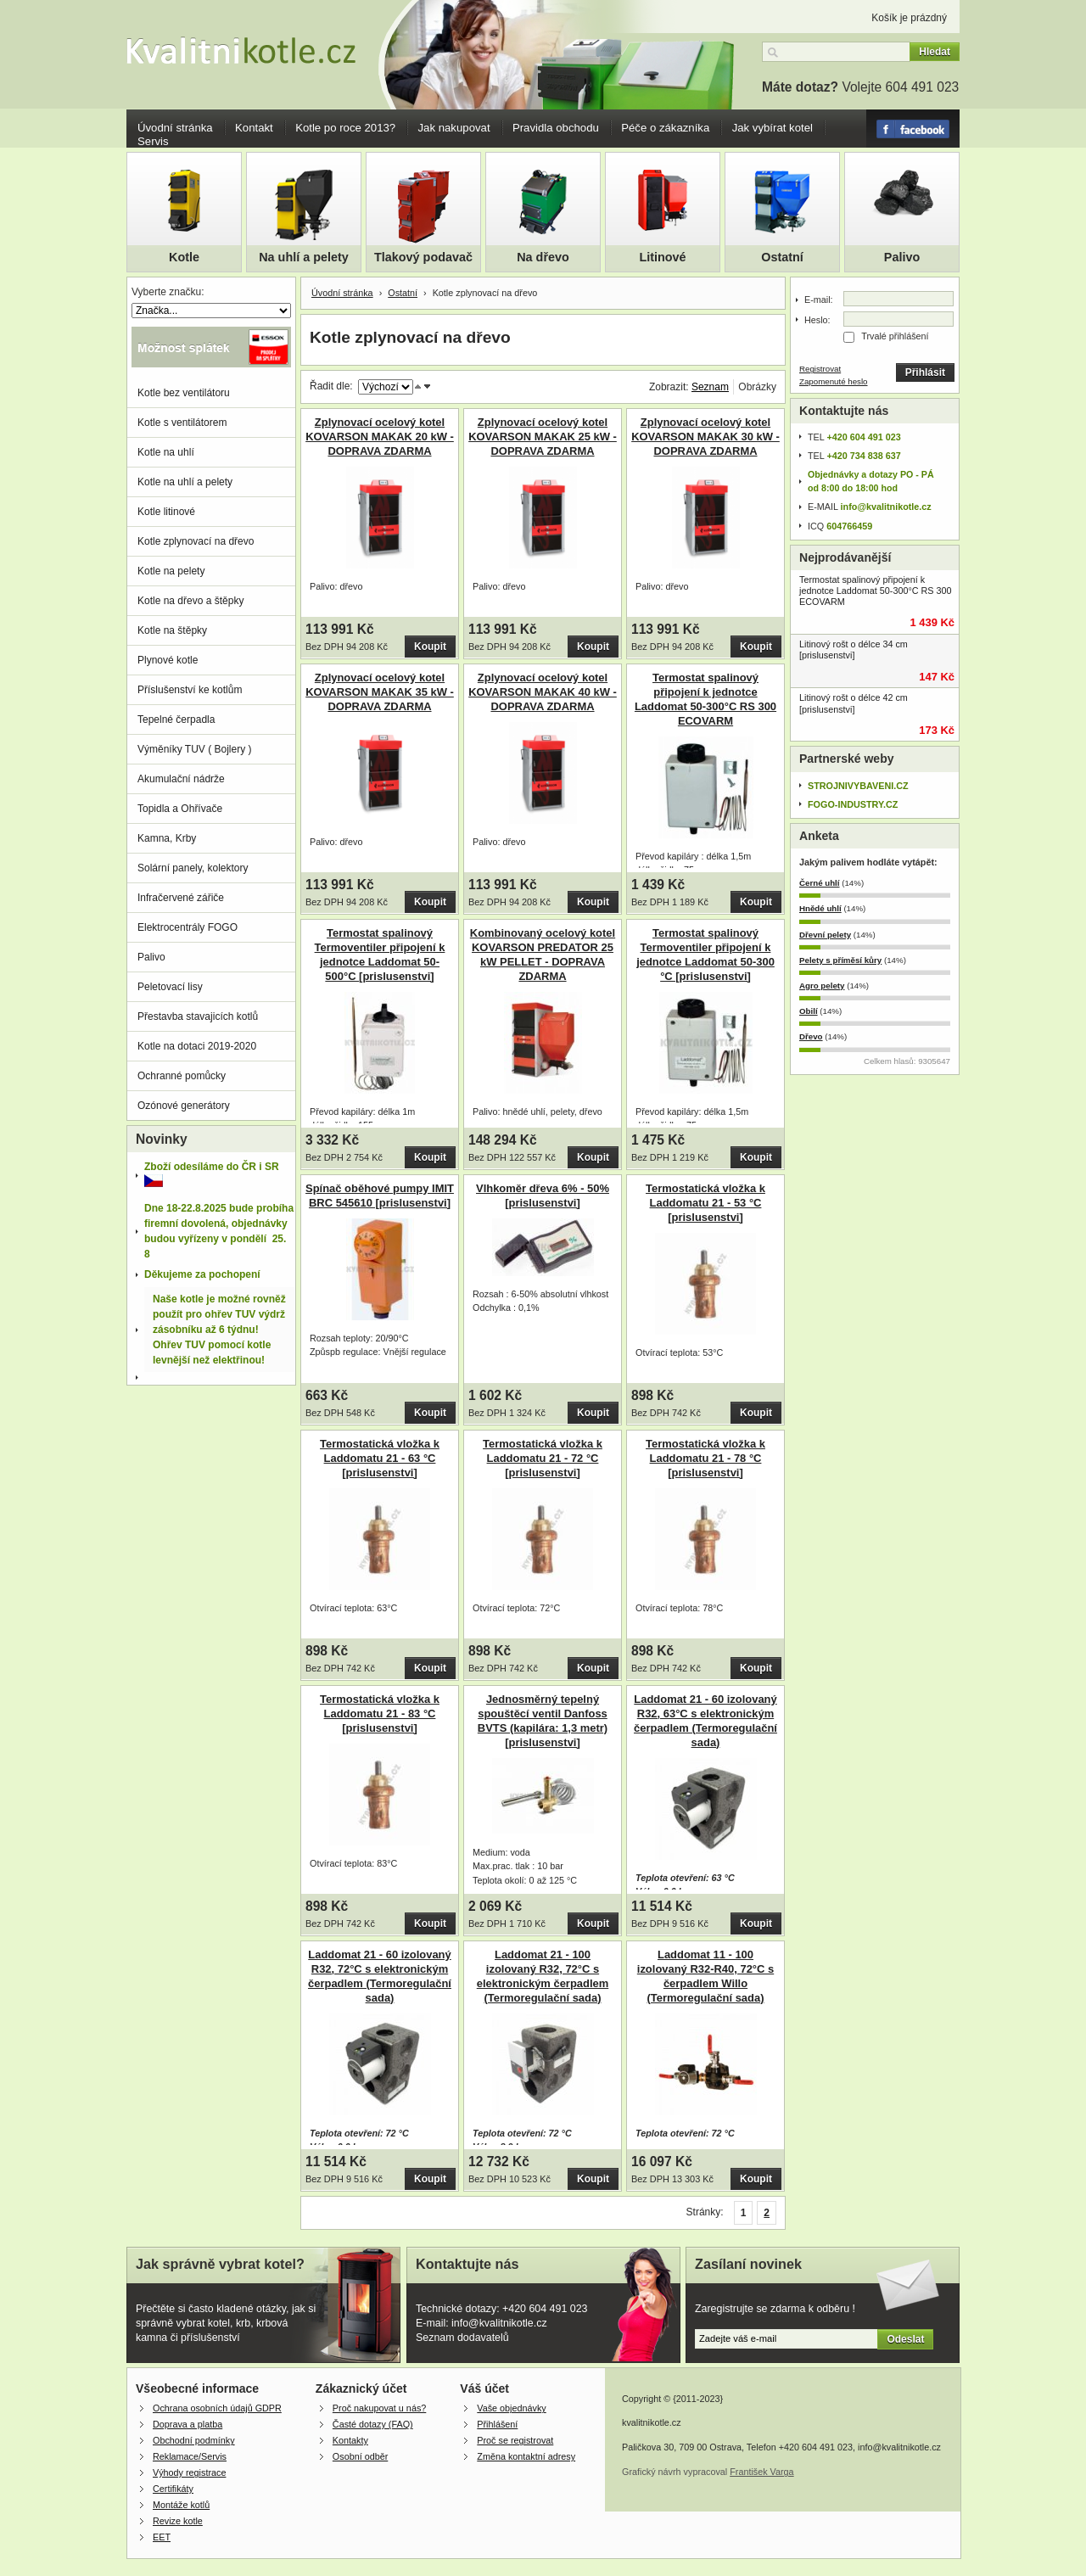 The height and width of the screenshot is (2576, 1086). I want to click on Doprava a platba, so click(187, 2424).